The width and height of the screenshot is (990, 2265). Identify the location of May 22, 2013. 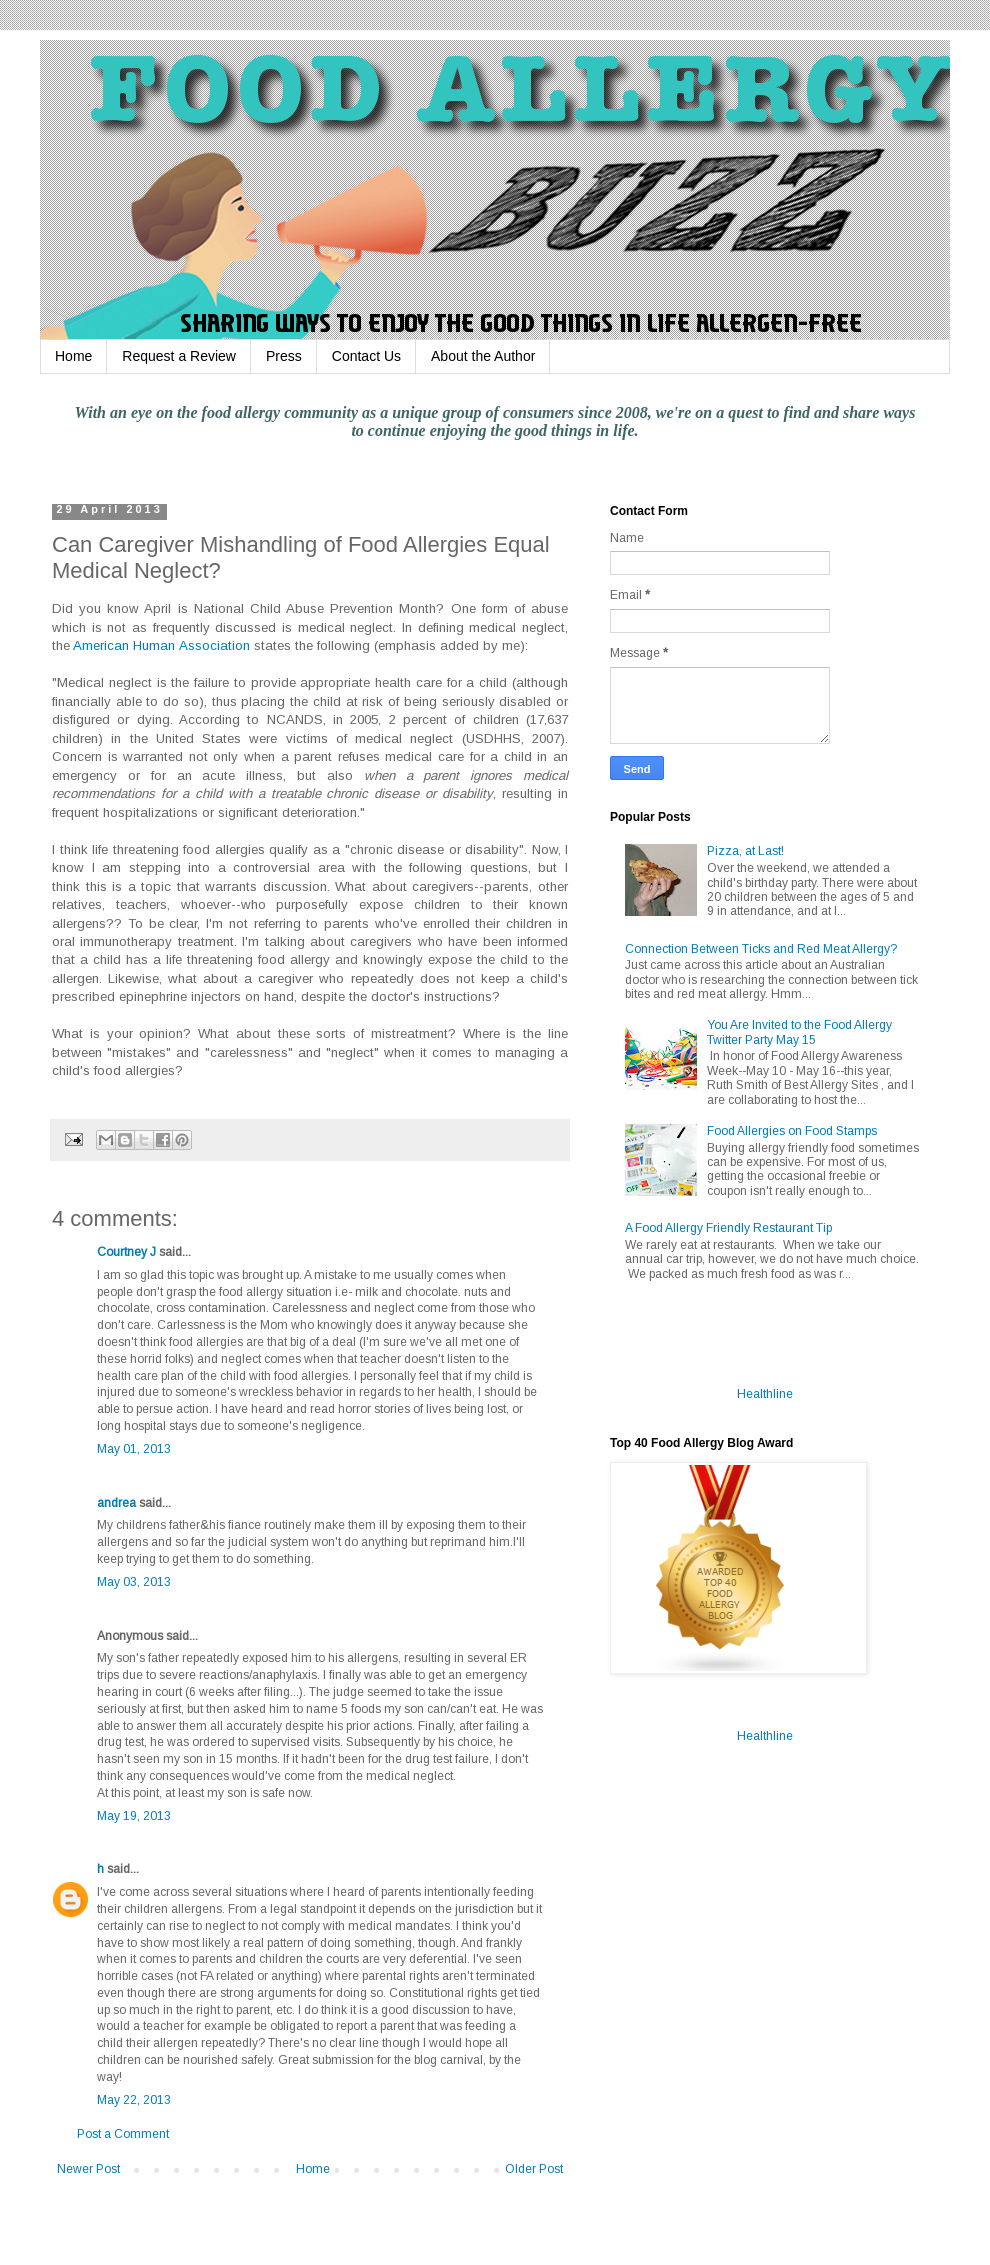
(134, 2100).